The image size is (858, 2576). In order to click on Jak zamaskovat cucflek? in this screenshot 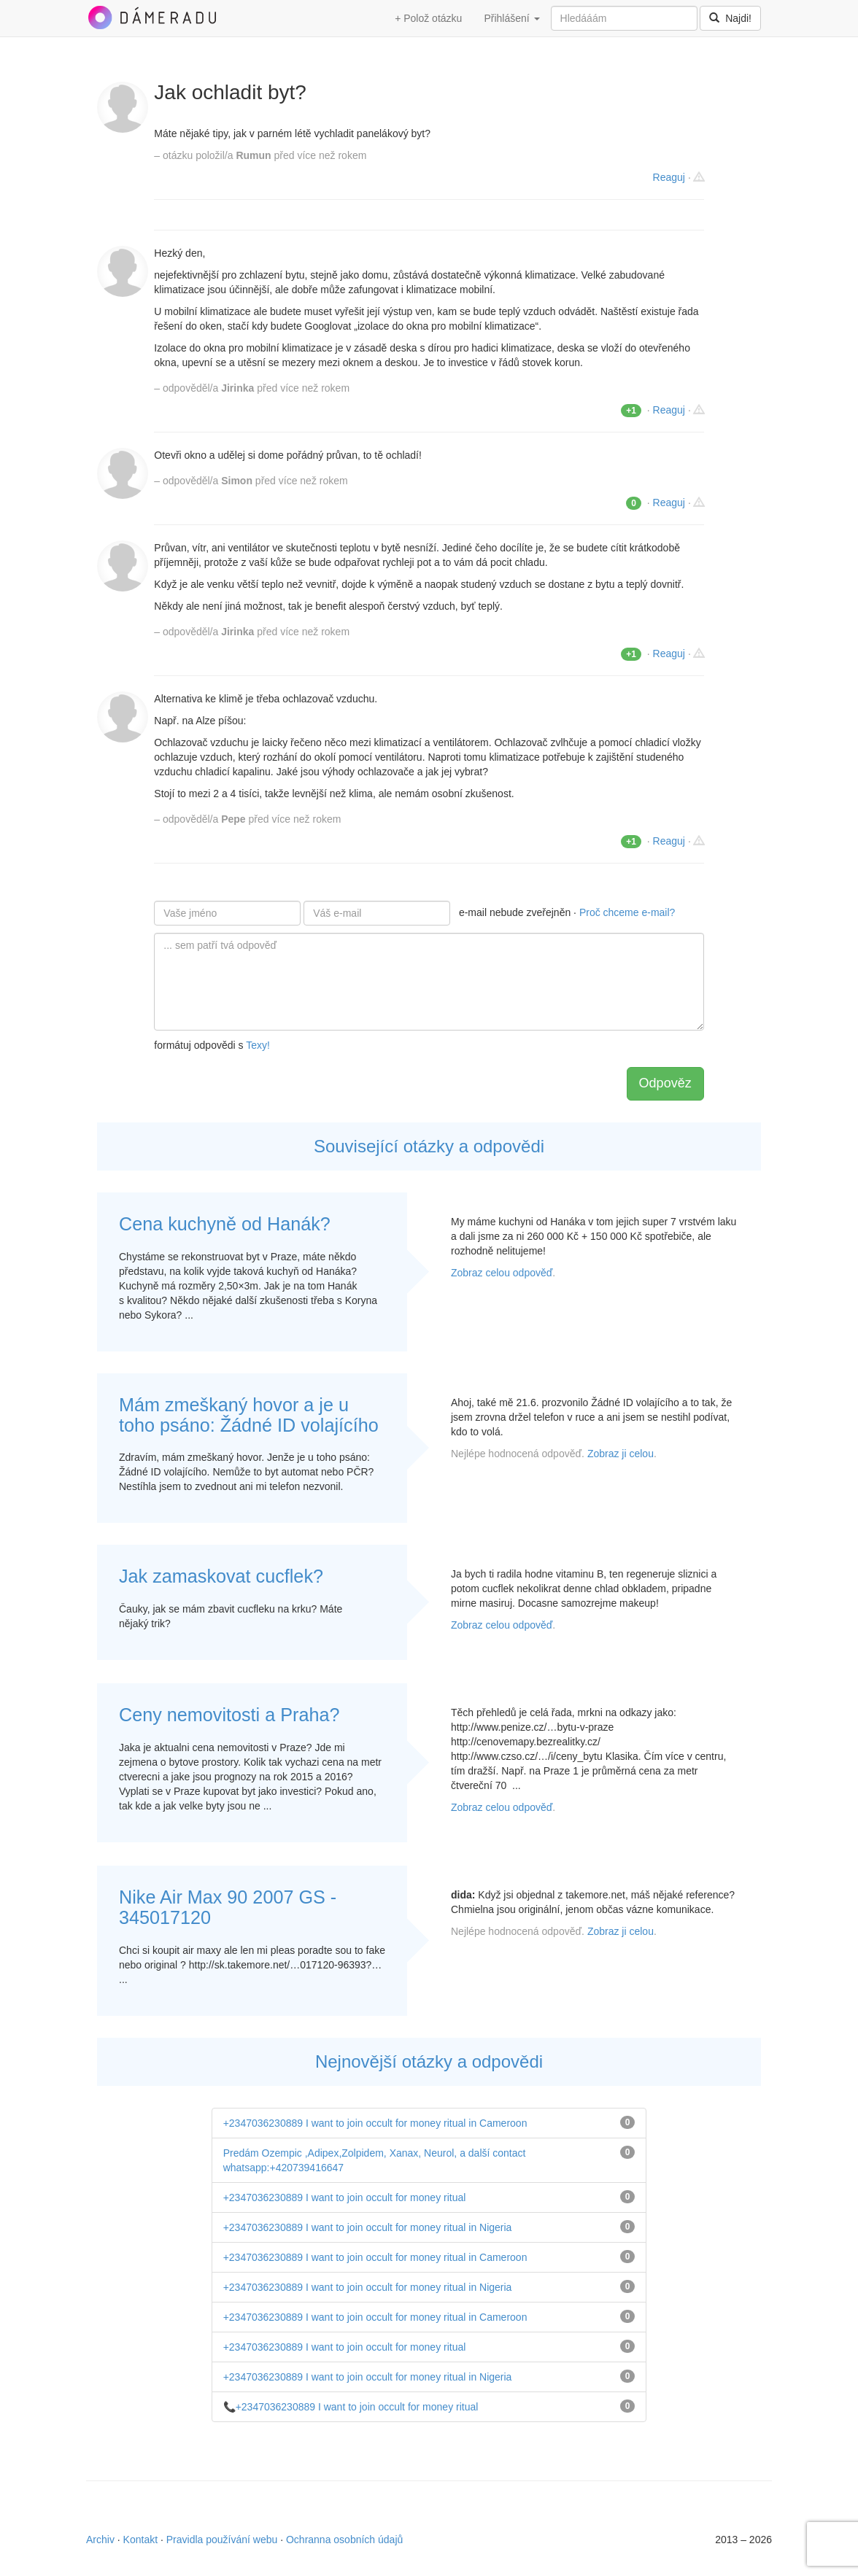, I will do `click(221, 1576)`.